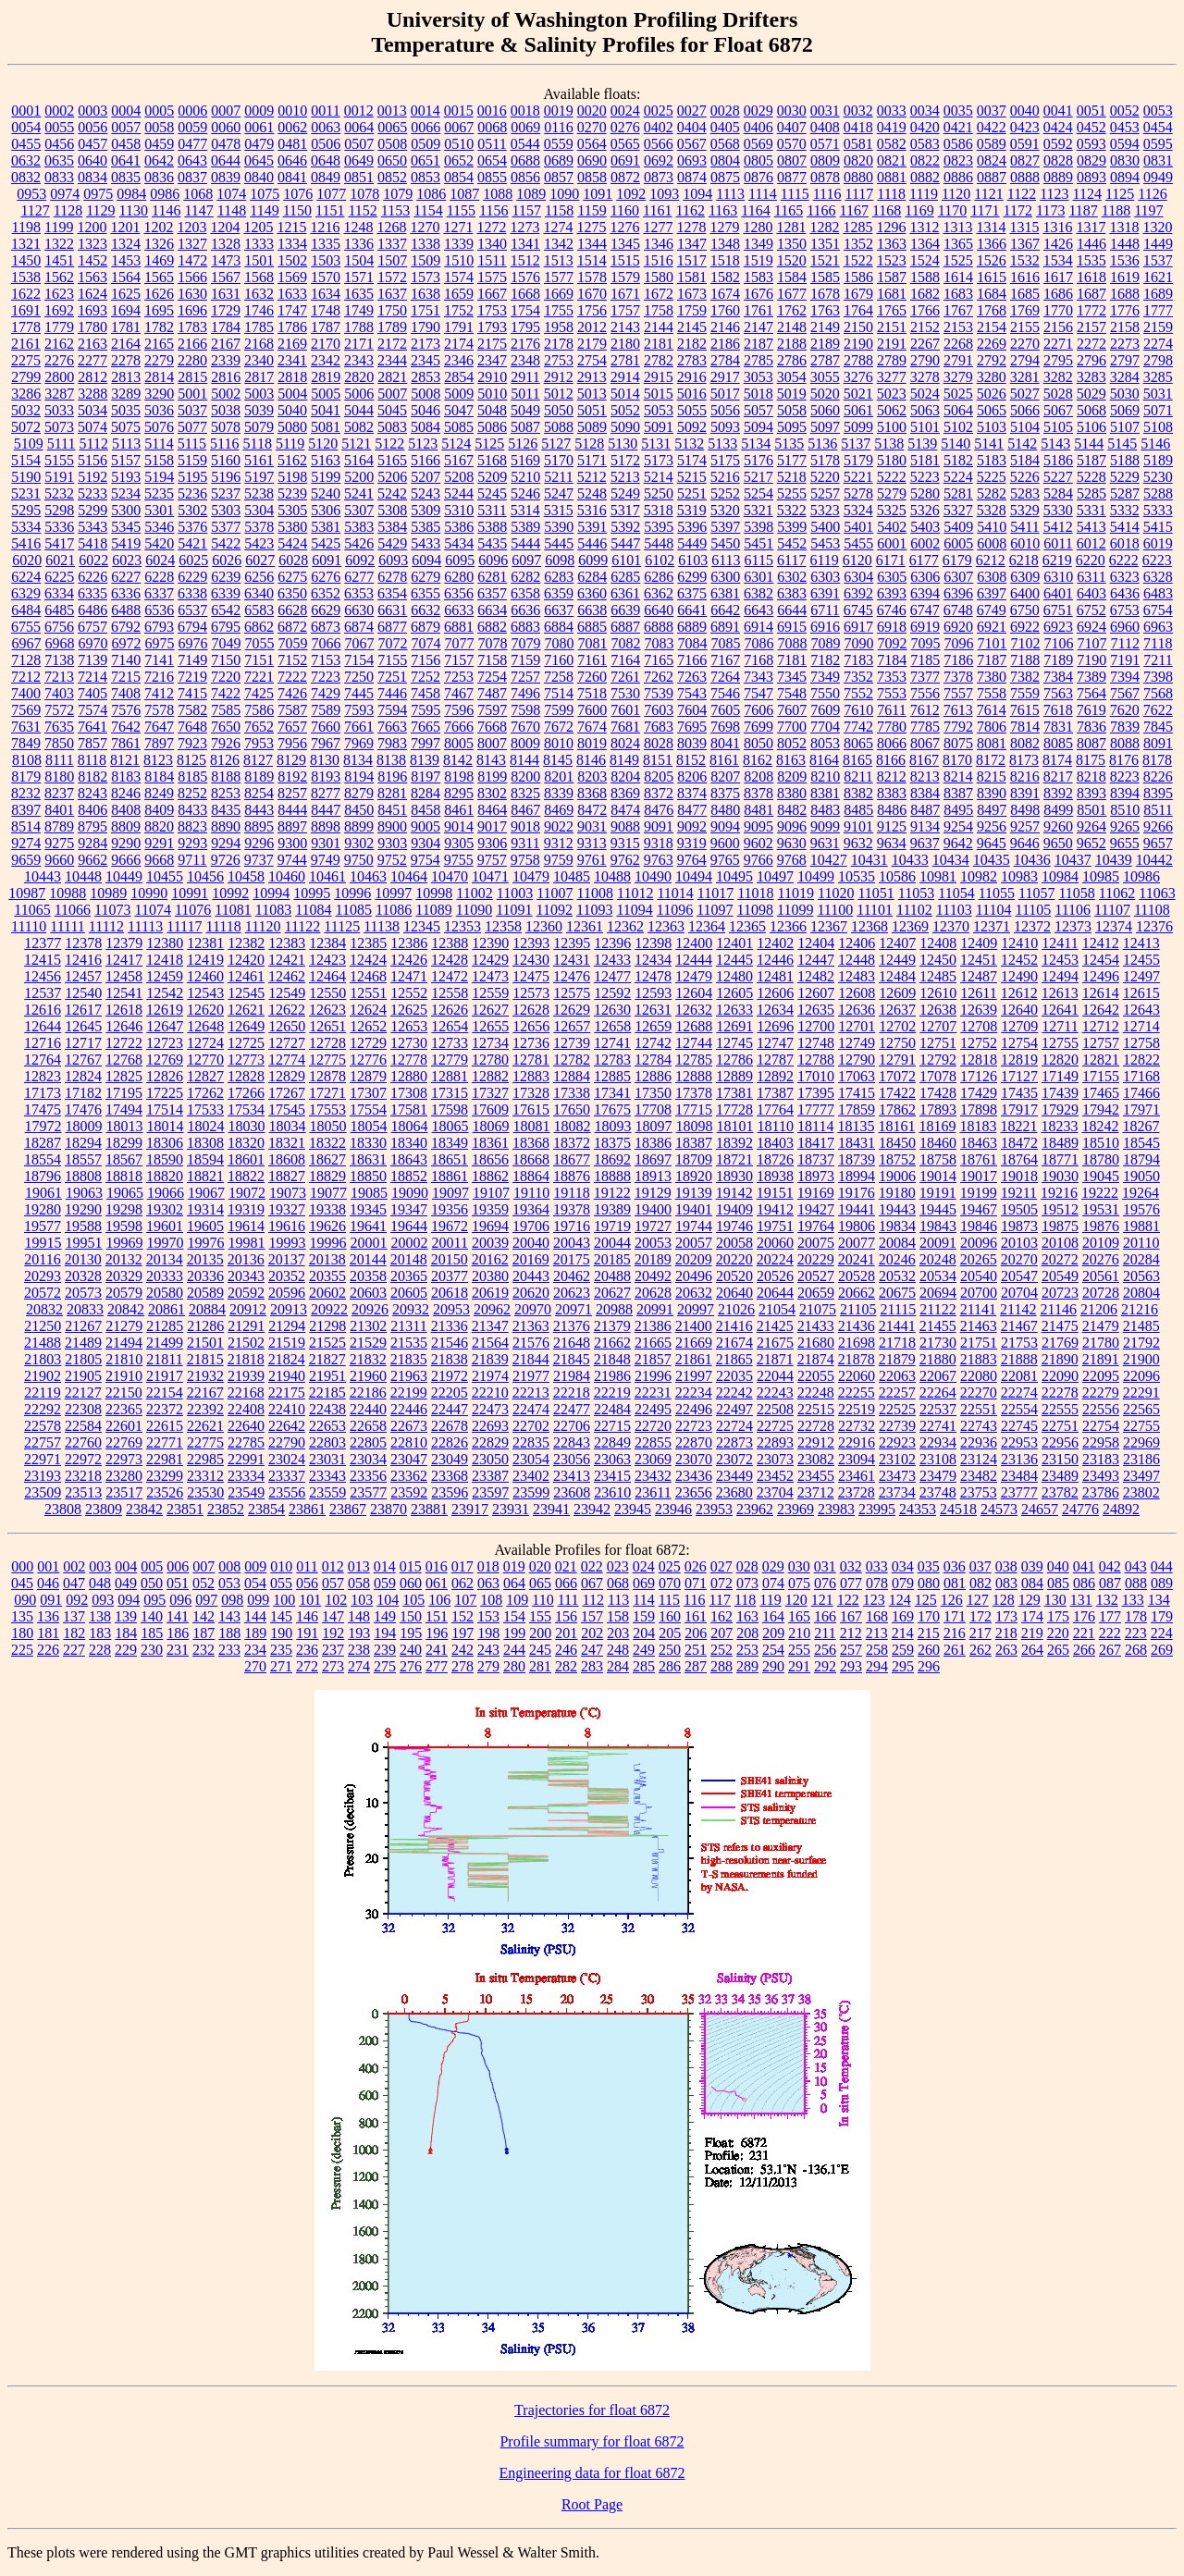 The image size is (1184, 2576). What do you see at coordinates (875, 910) in the screenshot?
I see `11101` at bounding box center [875, 910].